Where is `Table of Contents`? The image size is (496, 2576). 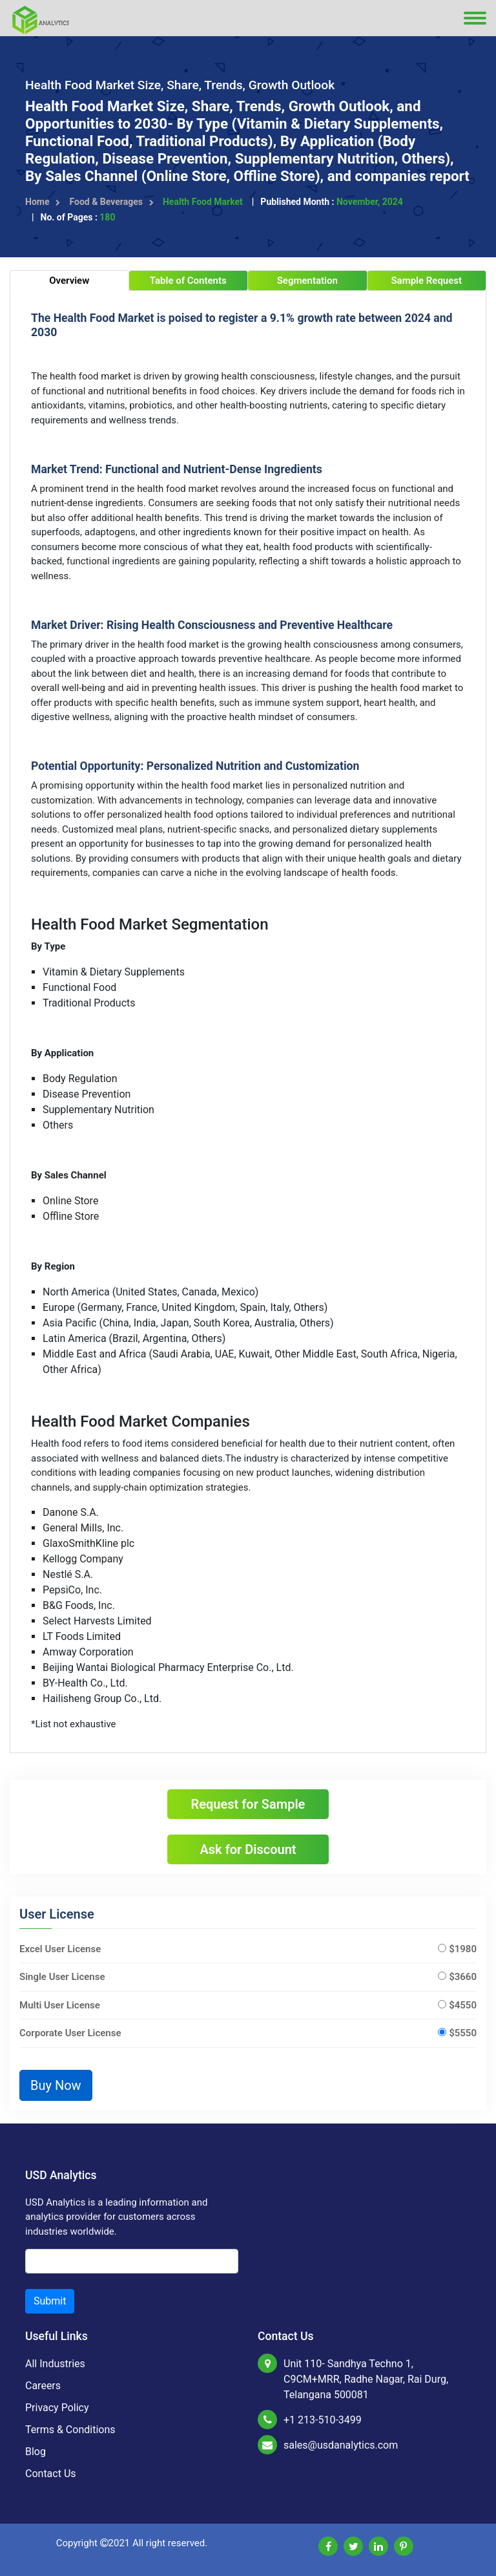
Table of Contents is located at coordinates (188, 280).